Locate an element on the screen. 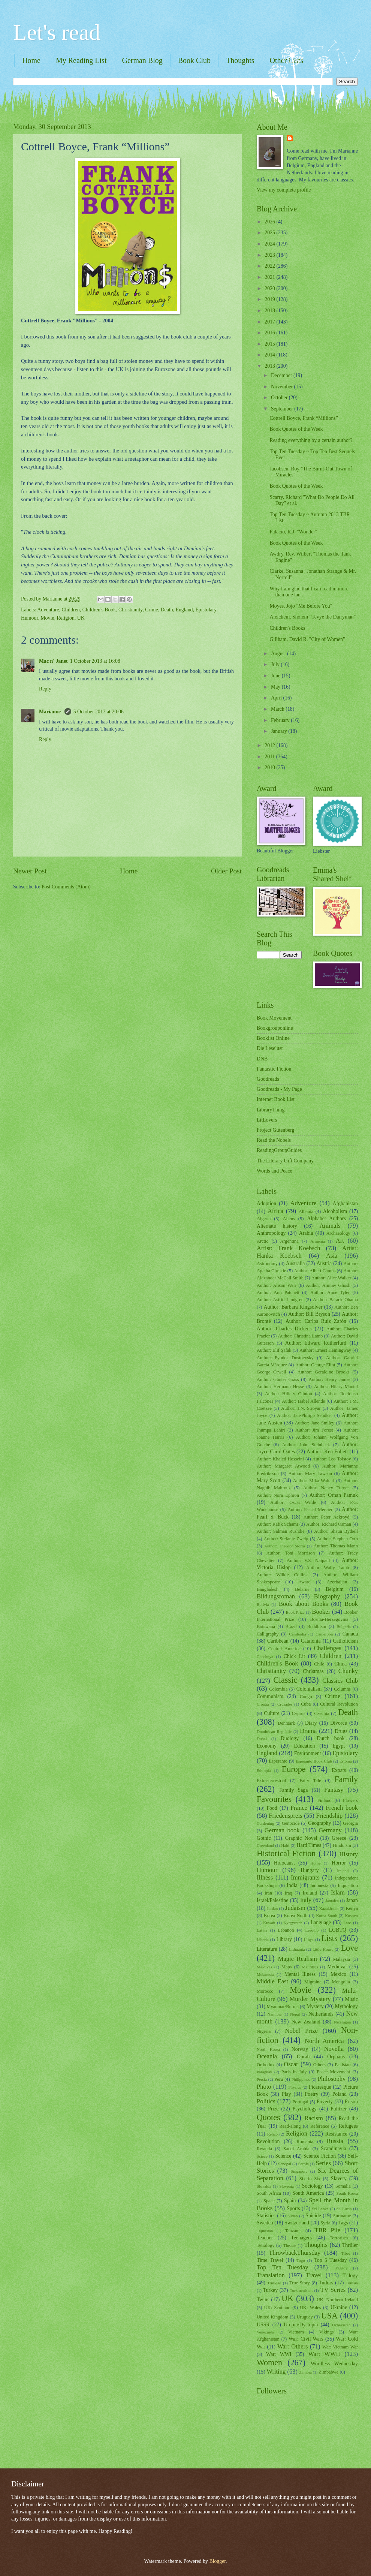  Botswana is located at coordinates (266, 1626).